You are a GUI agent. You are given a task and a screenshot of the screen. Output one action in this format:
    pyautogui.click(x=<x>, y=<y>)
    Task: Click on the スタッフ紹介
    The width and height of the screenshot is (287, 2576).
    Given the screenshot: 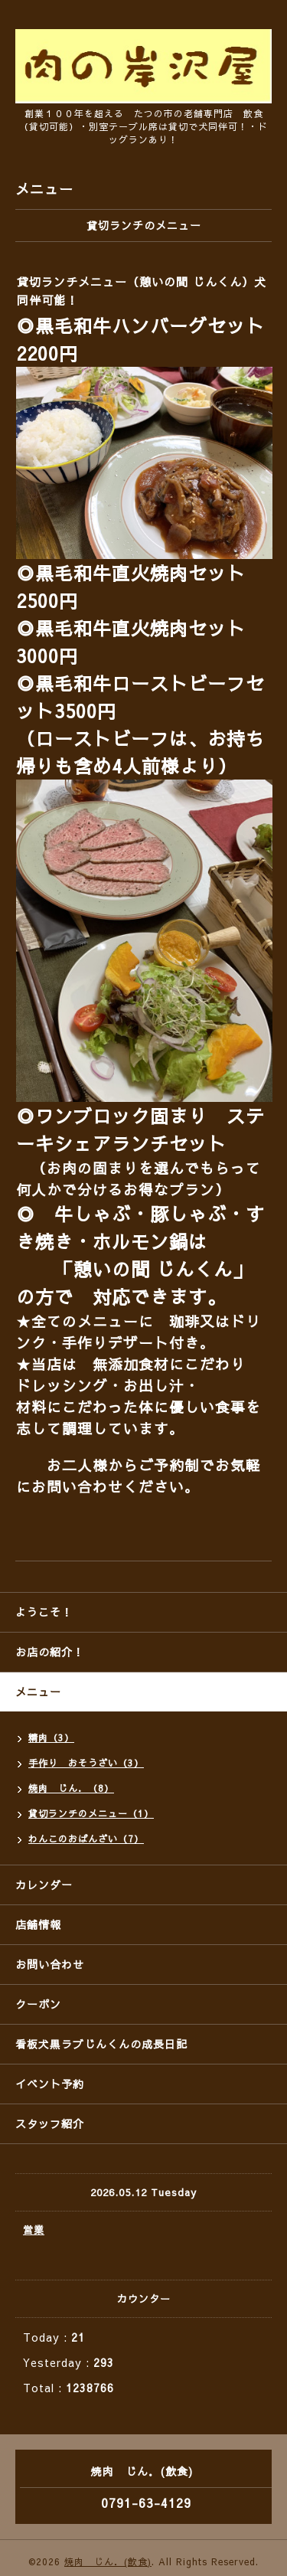 What is the action you would take?
    pyautogui.click(x=49, y=2123)
    